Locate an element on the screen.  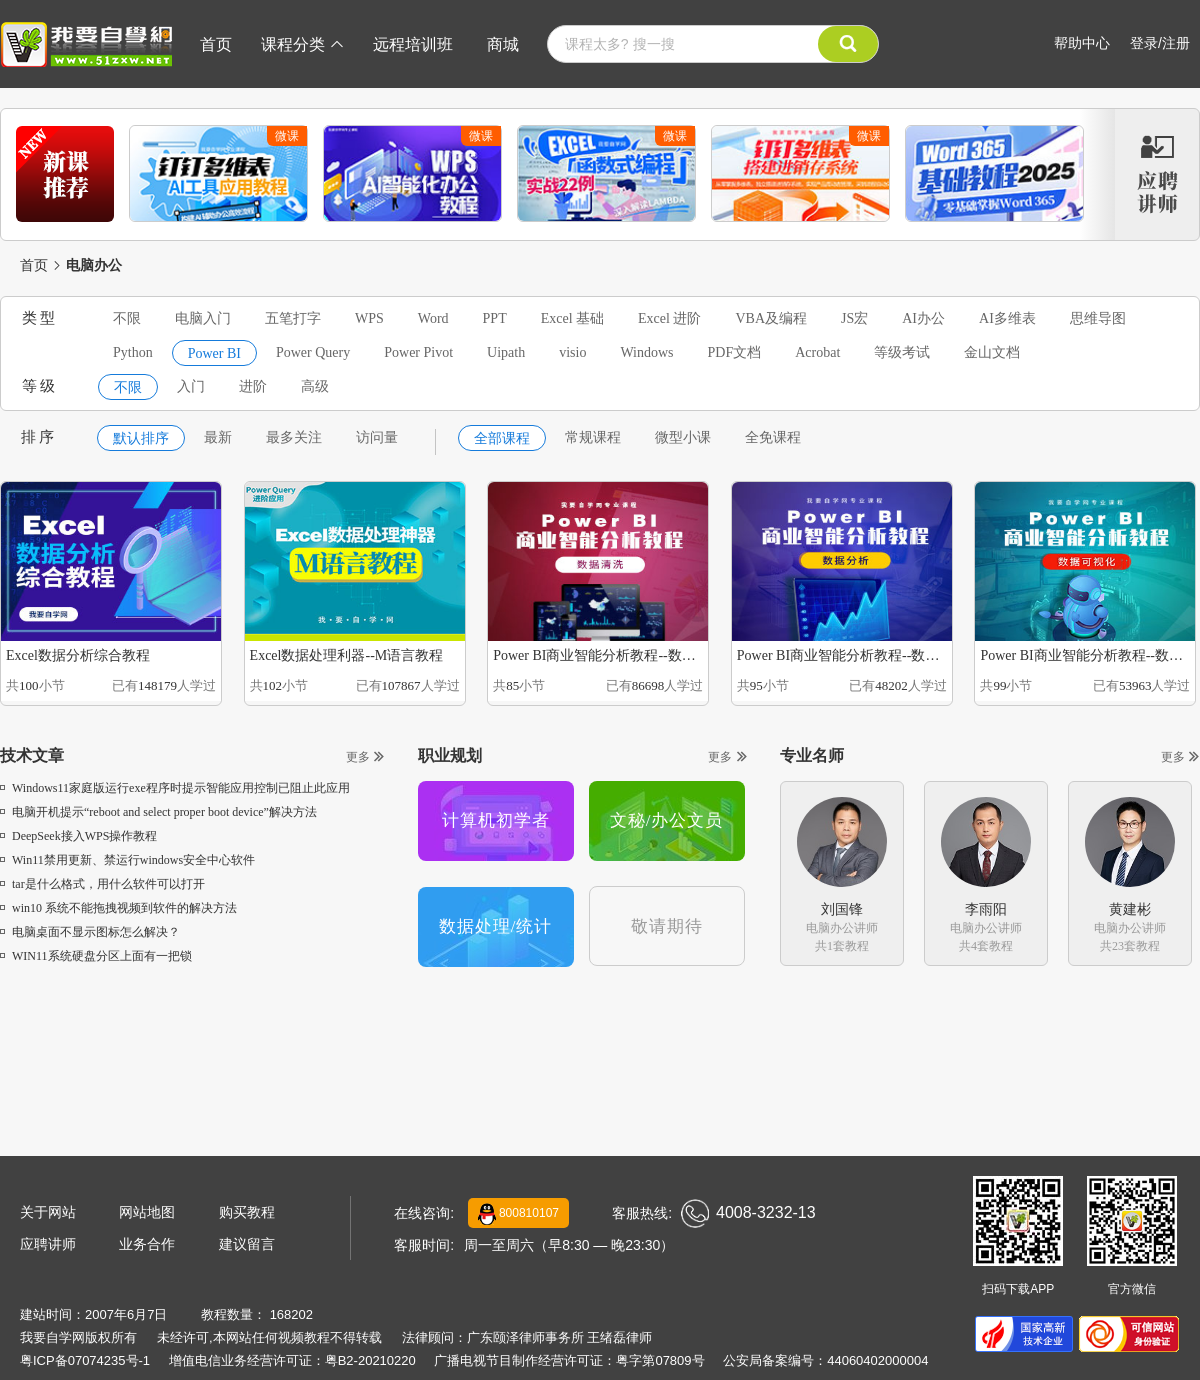
粤ICP备07074235号-1 is located at coordinates (85, 1360).